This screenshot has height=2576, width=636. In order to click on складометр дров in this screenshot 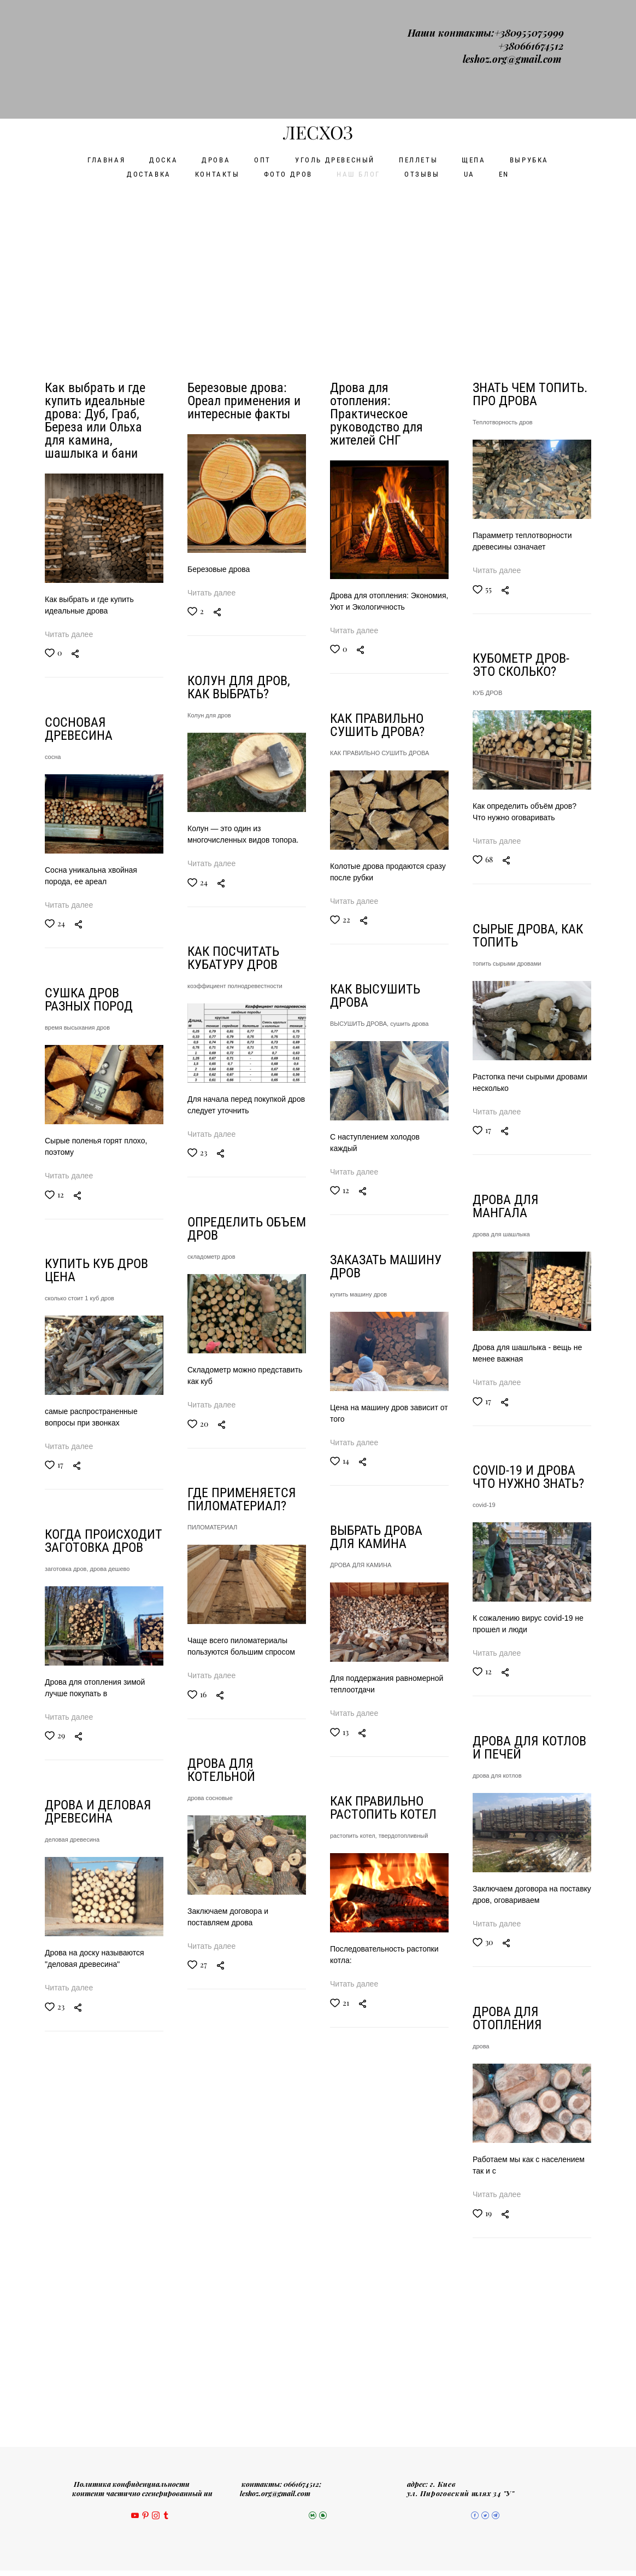, I will do `click(497, 1233)`.